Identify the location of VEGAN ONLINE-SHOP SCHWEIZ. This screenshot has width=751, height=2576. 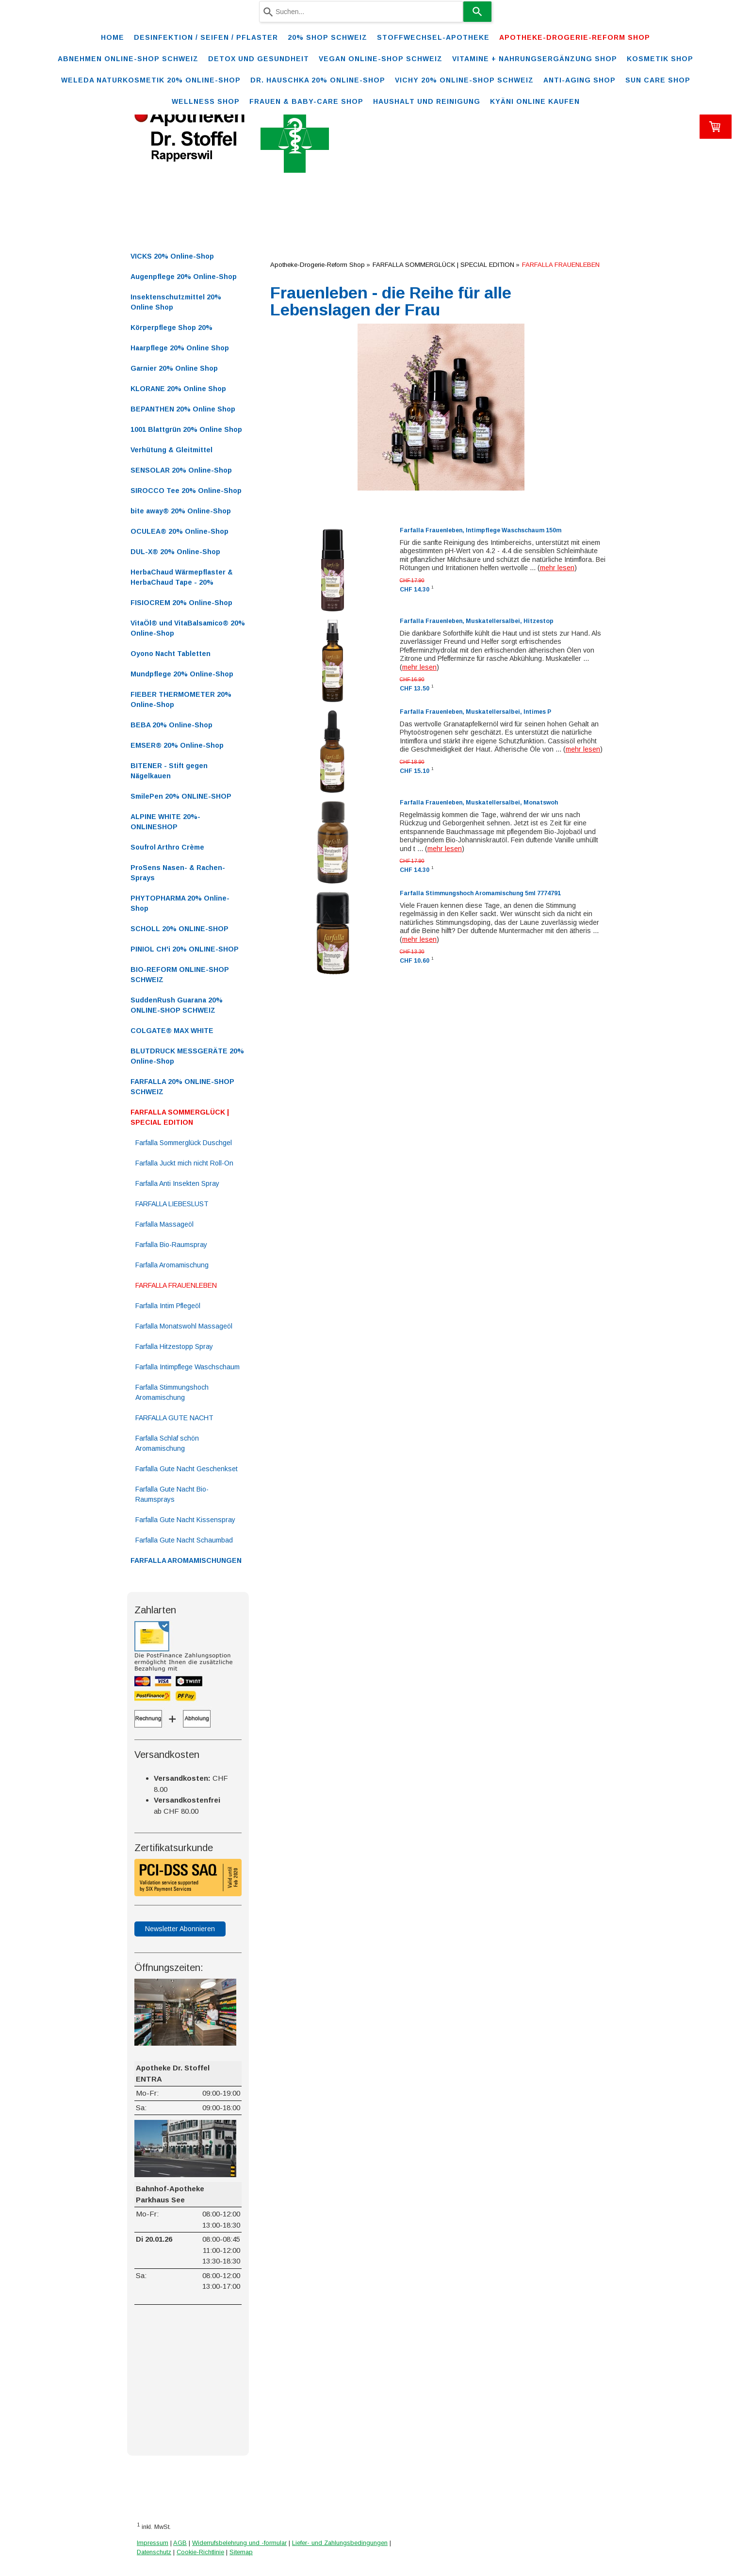
(380, 59).